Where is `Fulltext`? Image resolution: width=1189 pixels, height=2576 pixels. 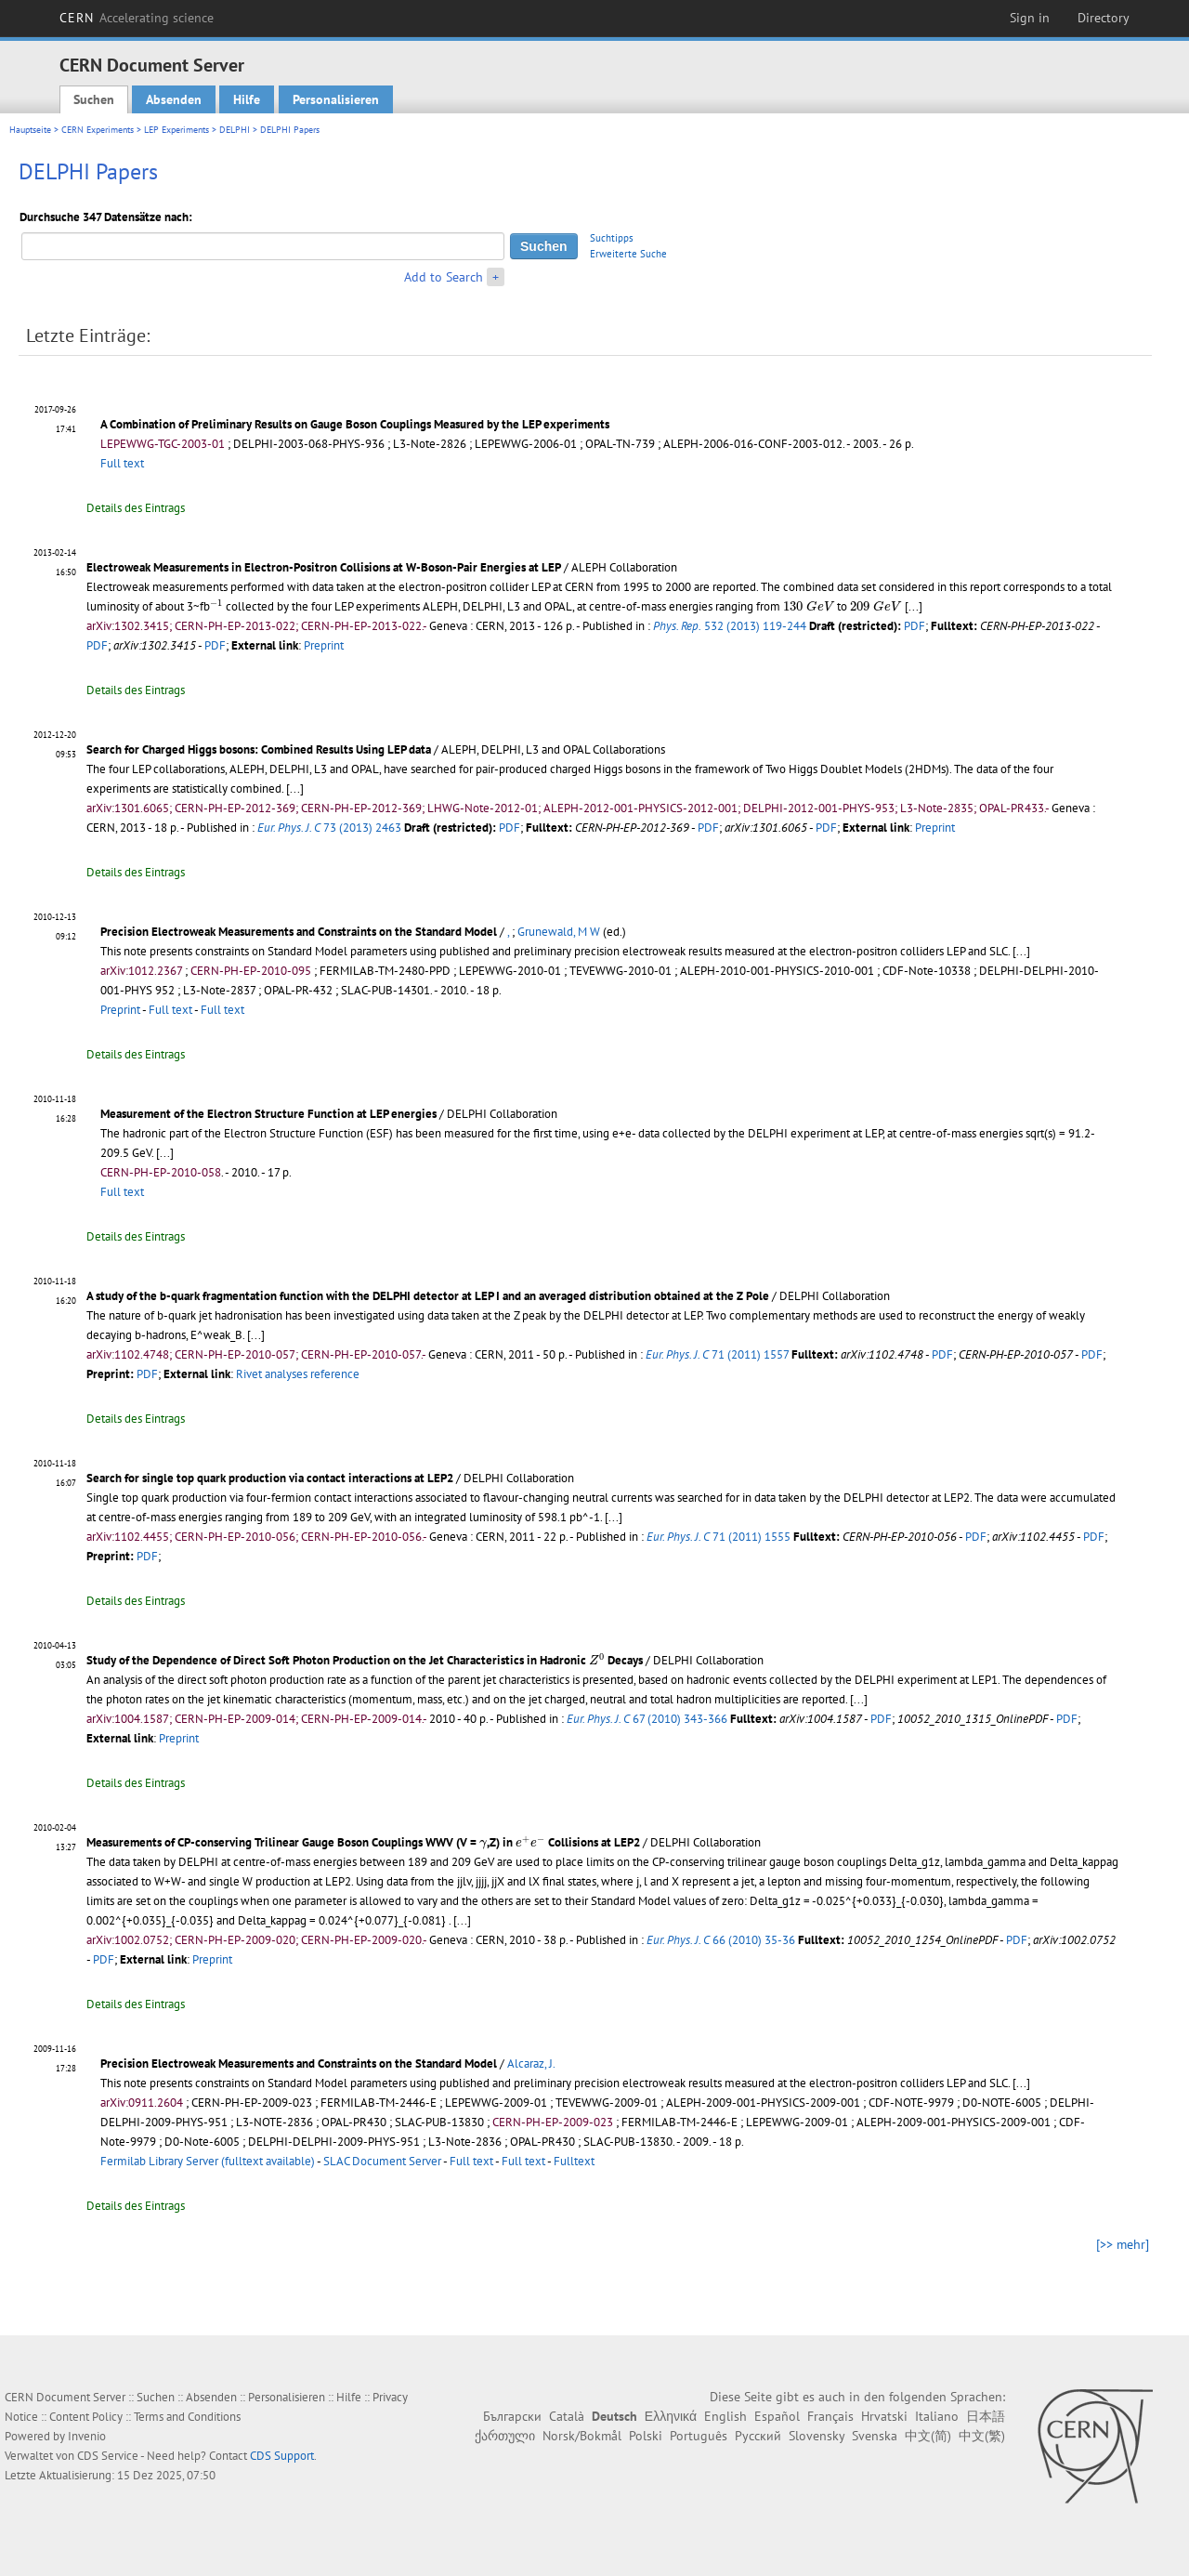 Fulltext is located at coordinates (574, 2161).